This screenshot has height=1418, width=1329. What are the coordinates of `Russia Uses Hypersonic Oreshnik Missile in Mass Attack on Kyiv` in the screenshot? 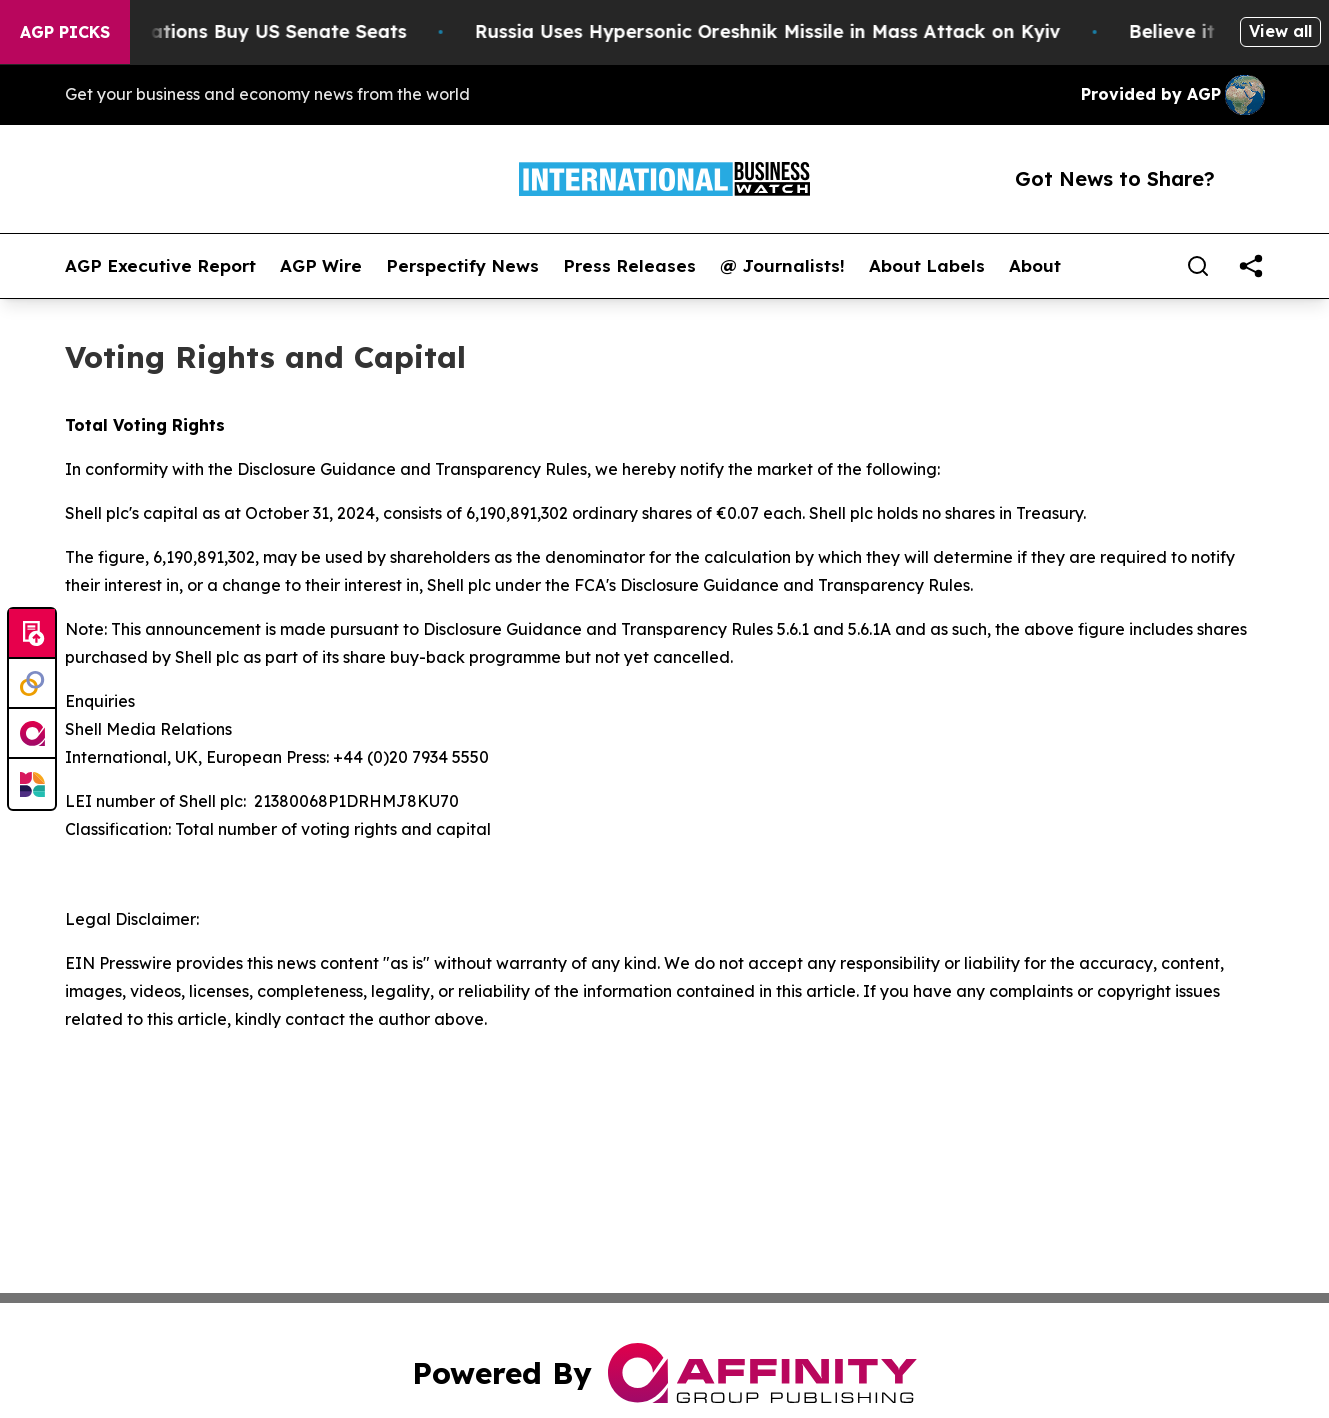 It's located at (779, 31).